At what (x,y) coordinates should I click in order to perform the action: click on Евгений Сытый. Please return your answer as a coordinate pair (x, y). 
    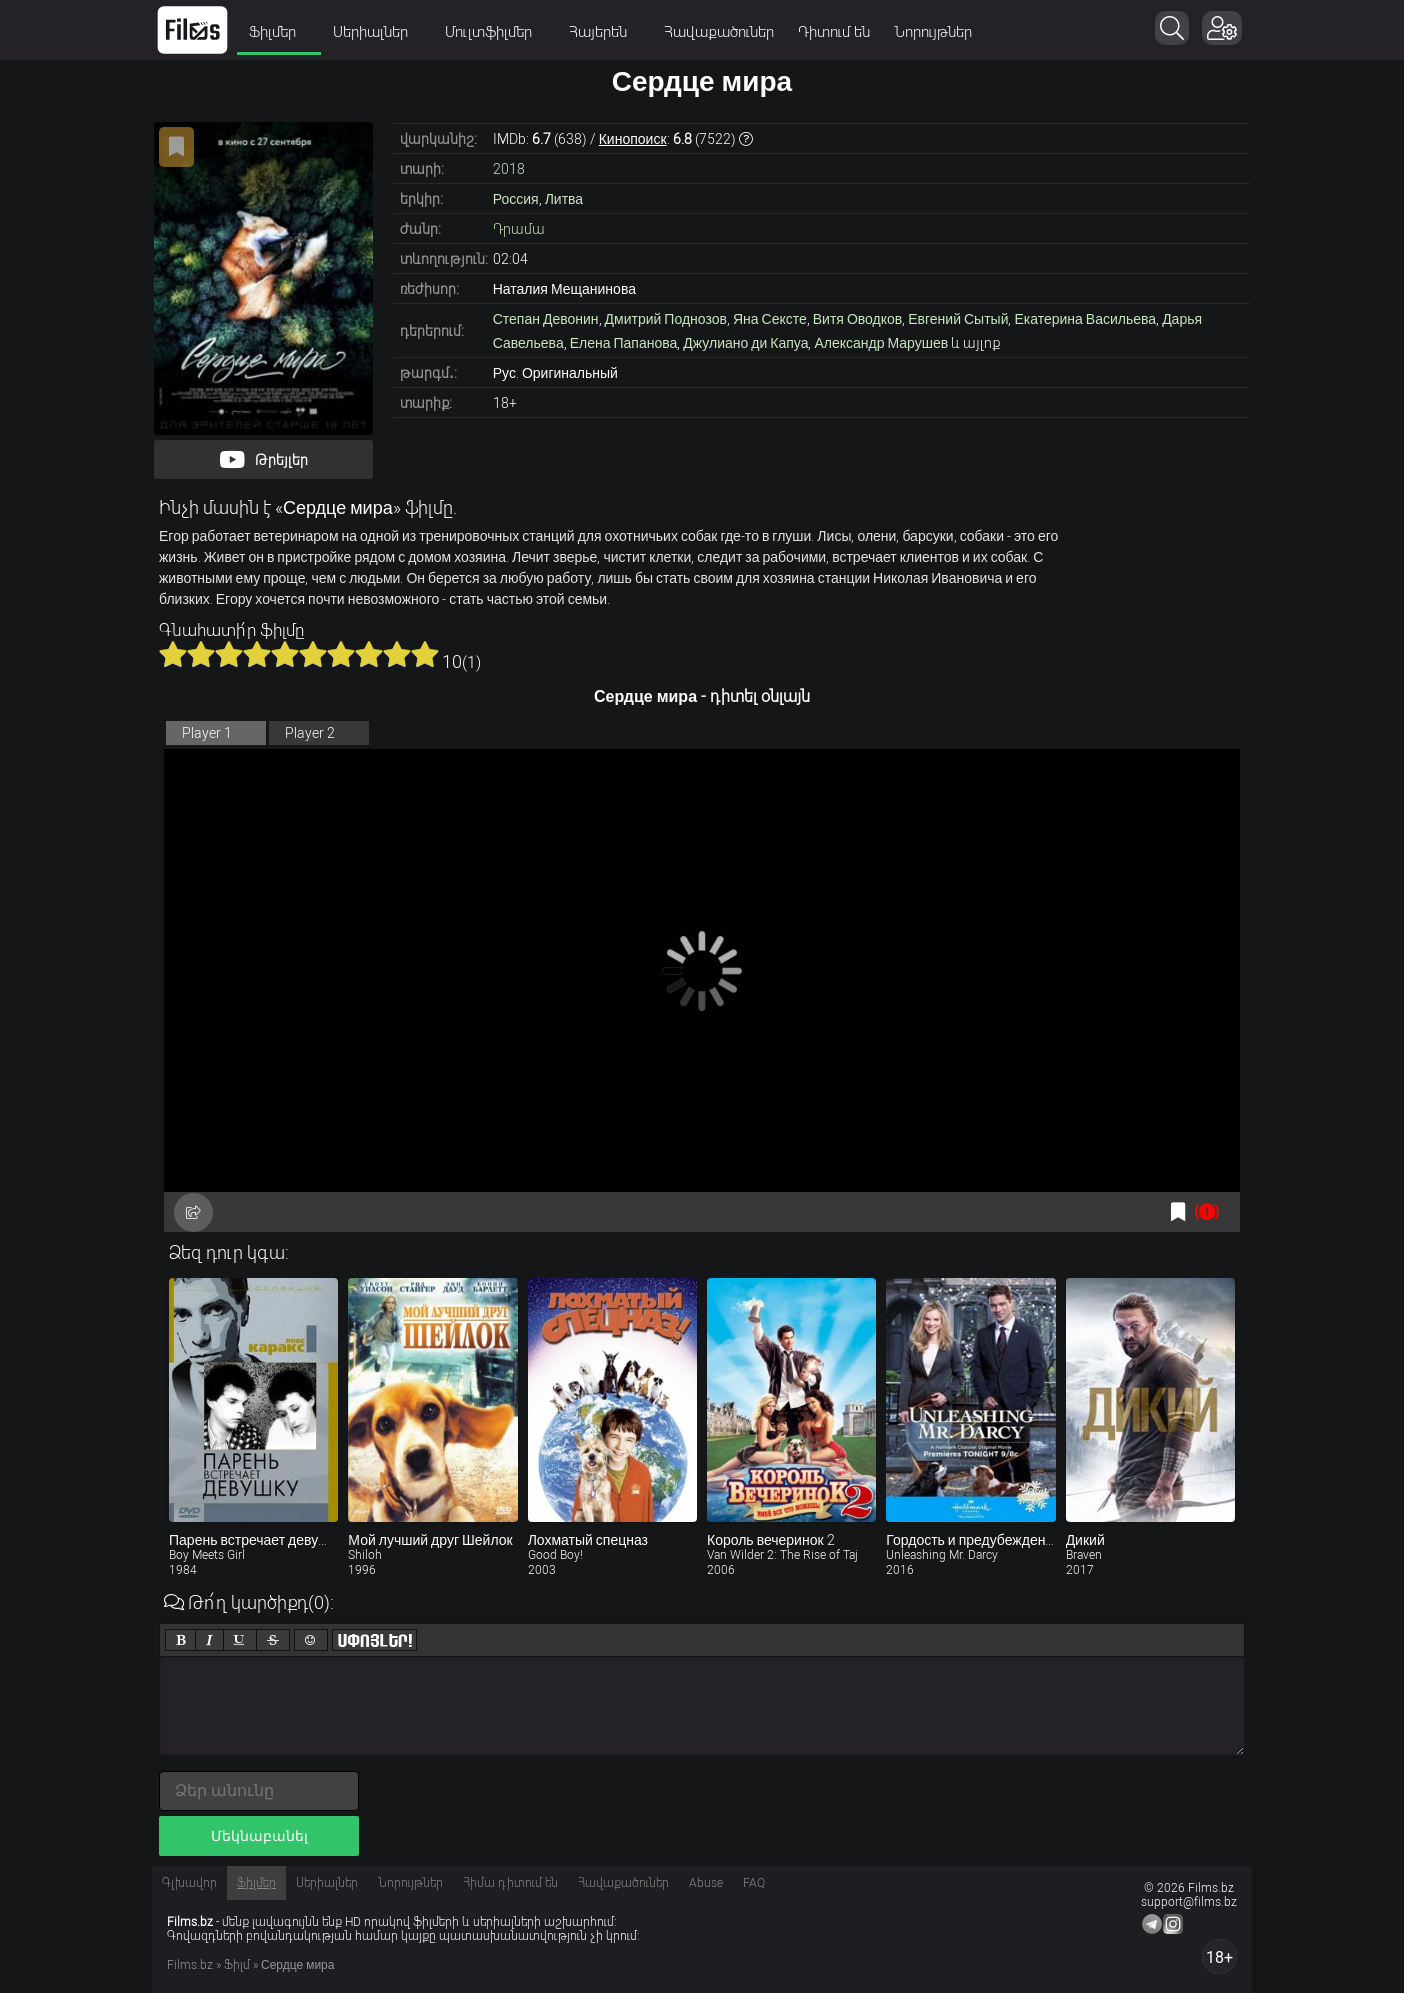
    Looking at the image, I should click on (958, 319).